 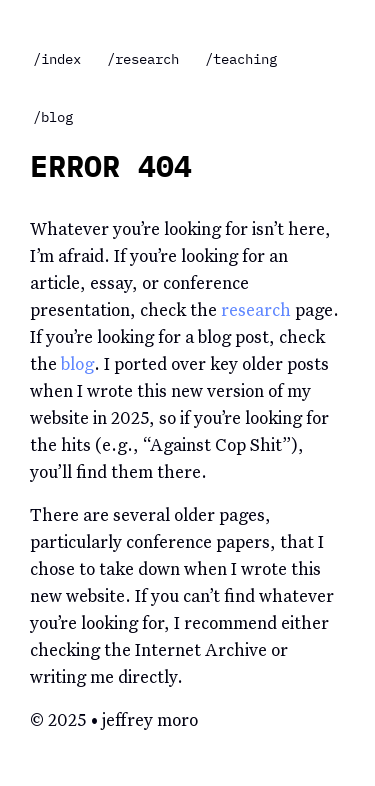 I want to click on /index, so click(x=57, y=59).